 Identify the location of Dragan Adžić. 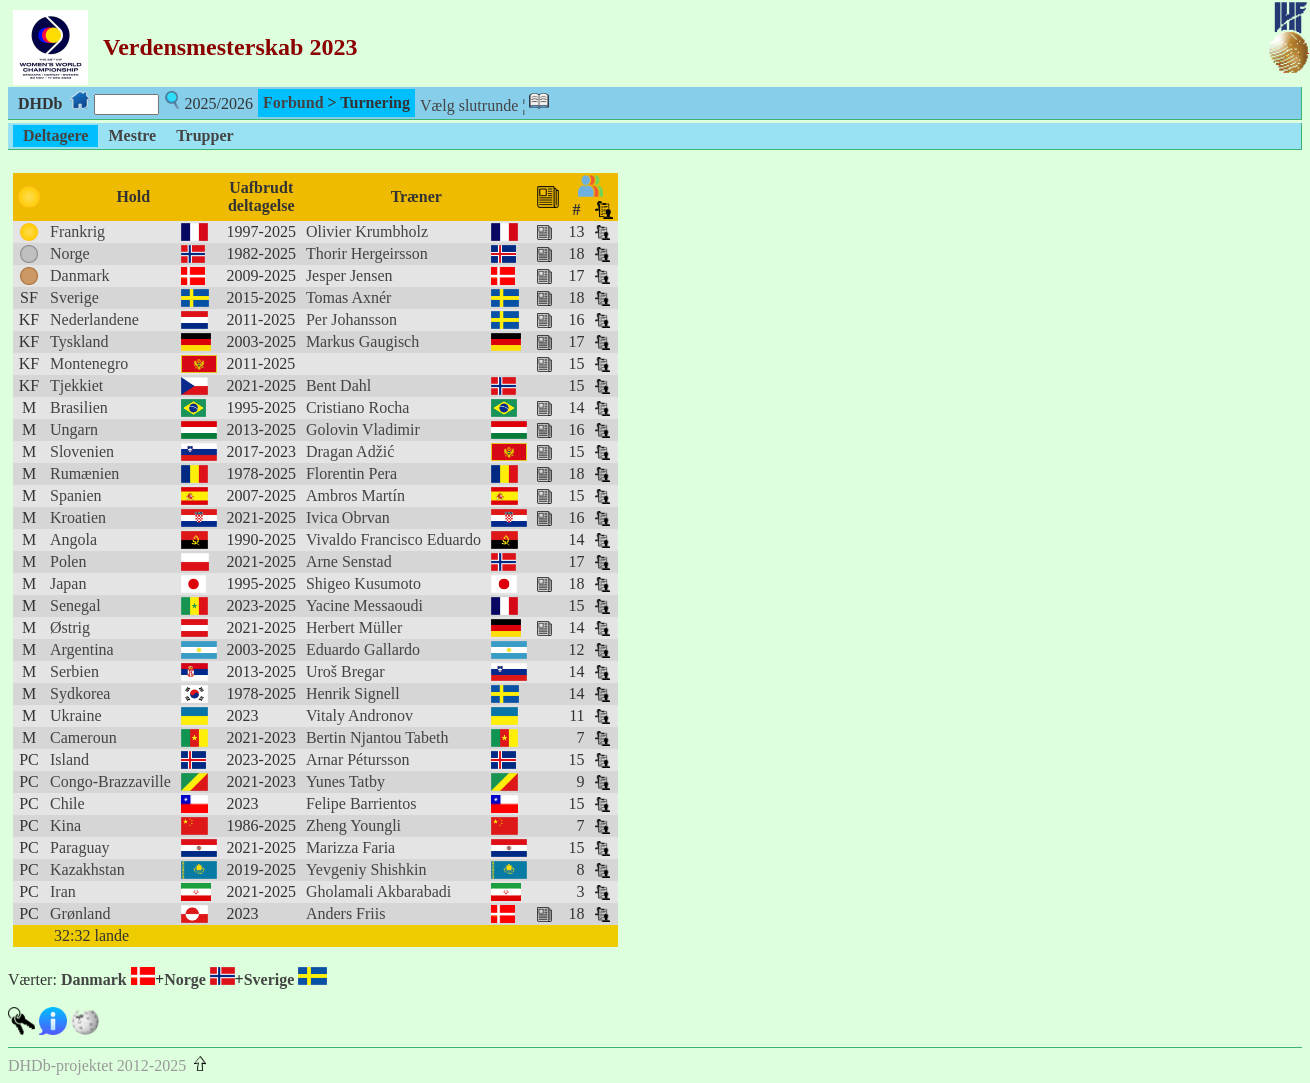
(350, 451).